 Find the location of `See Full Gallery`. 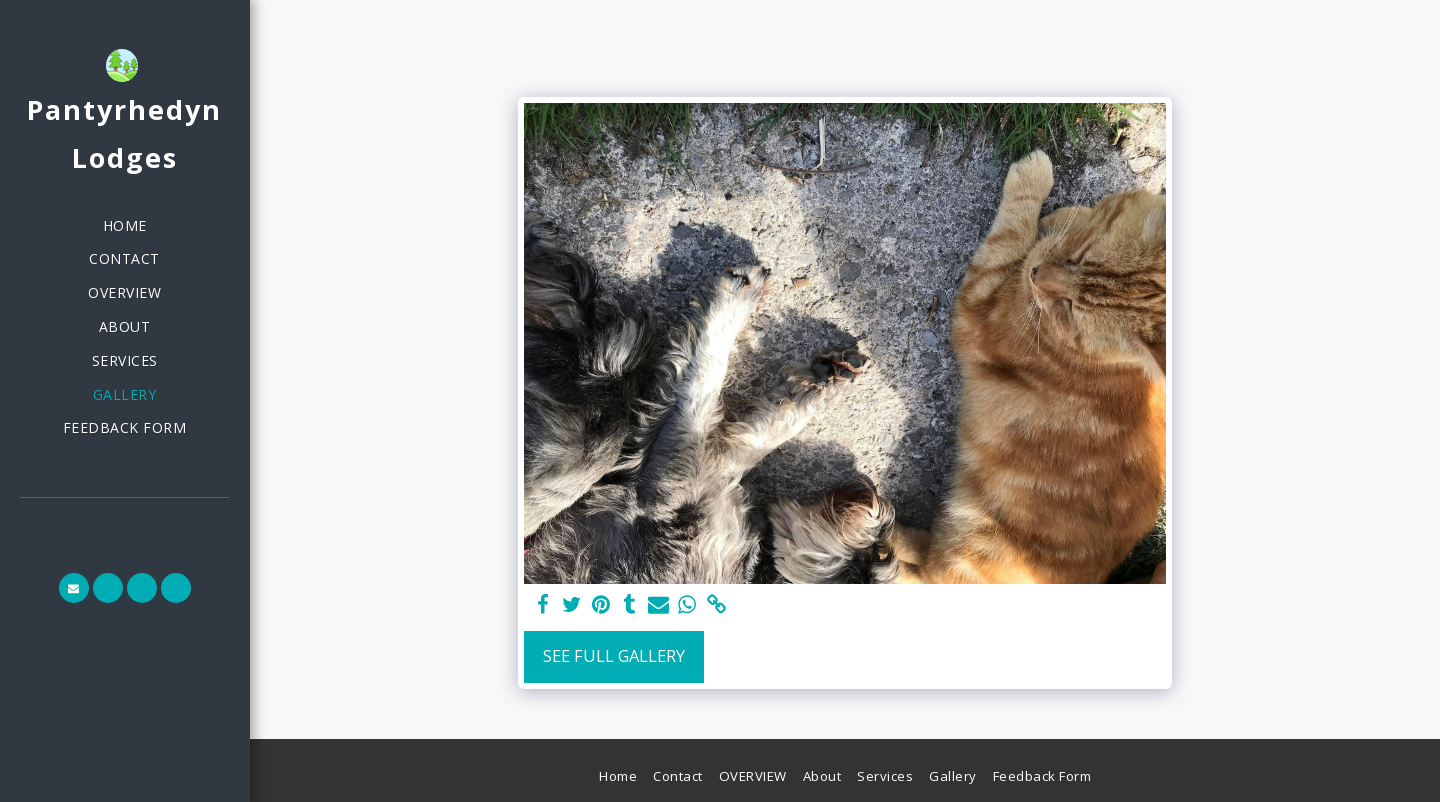

See Full Gallery is located at coordinates (614, 655).